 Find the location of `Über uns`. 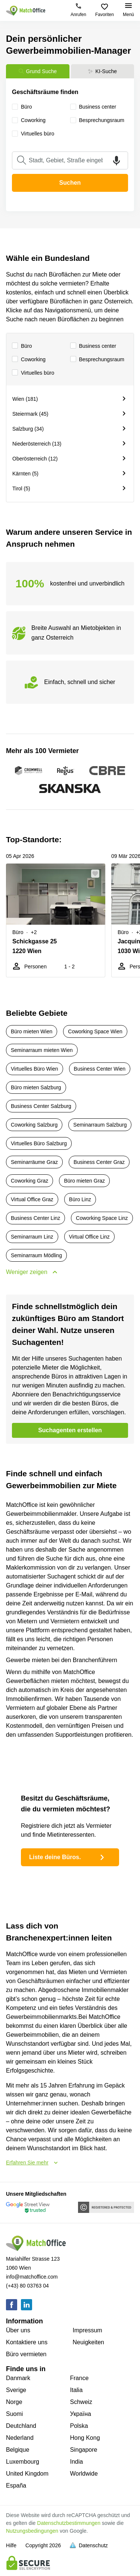

Über uns is located at coordinates (18, 2330).